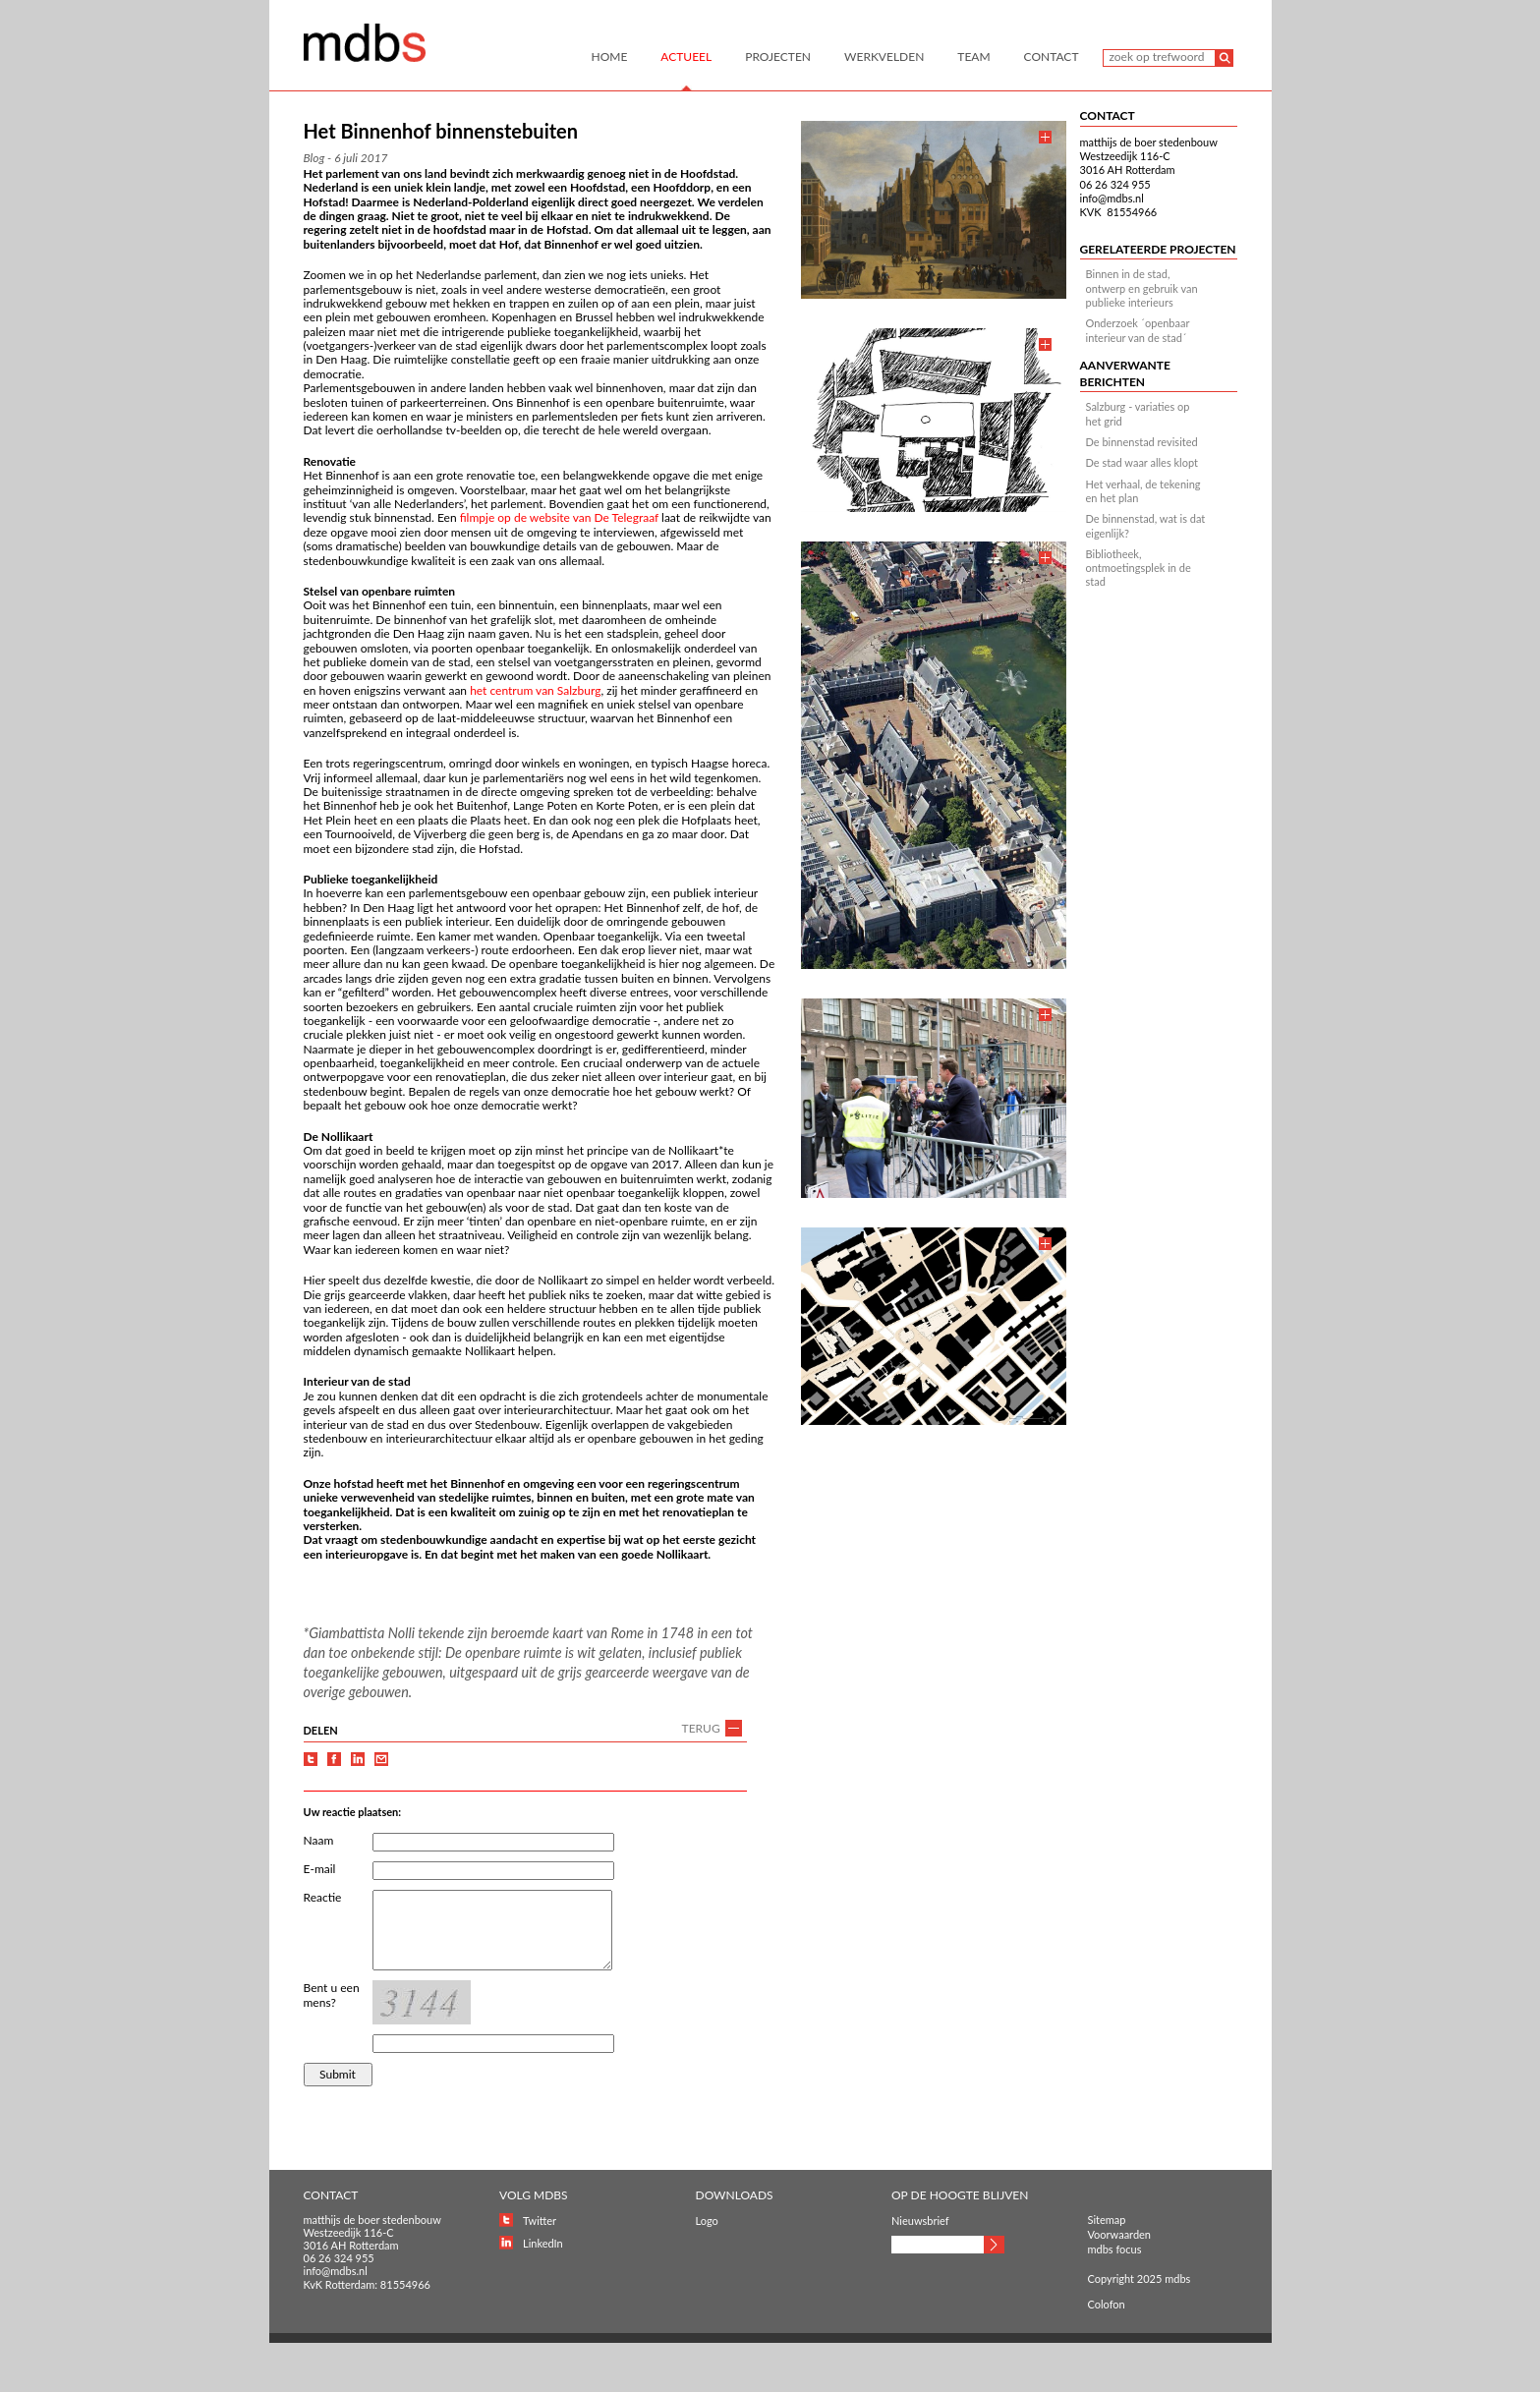  I want to click on Naam, so click(319, 1840).